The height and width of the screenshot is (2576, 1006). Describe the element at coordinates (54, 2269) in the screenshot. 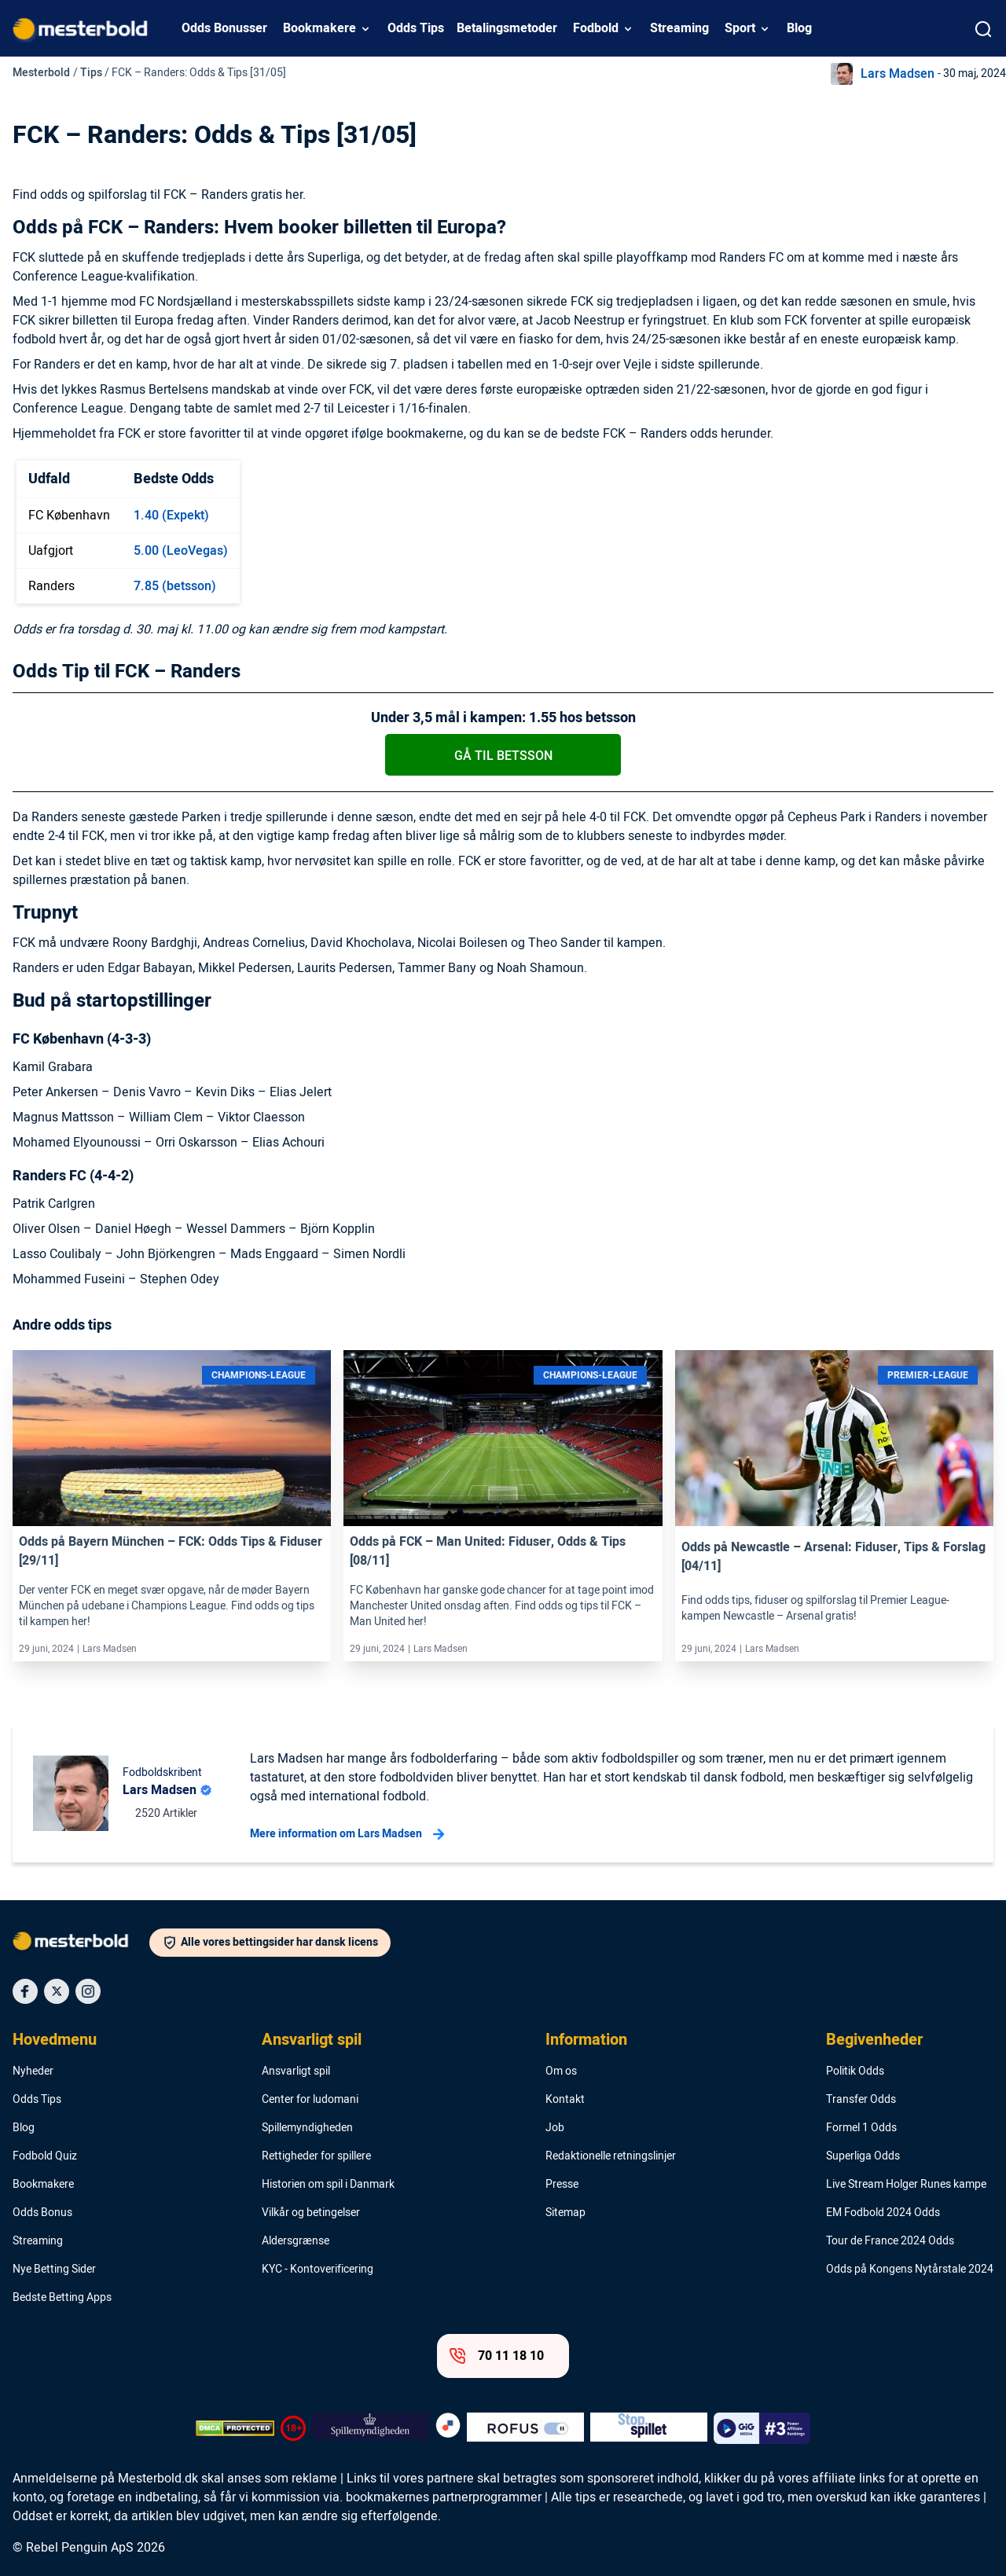

I see `Nye Betting Sider` at that location.